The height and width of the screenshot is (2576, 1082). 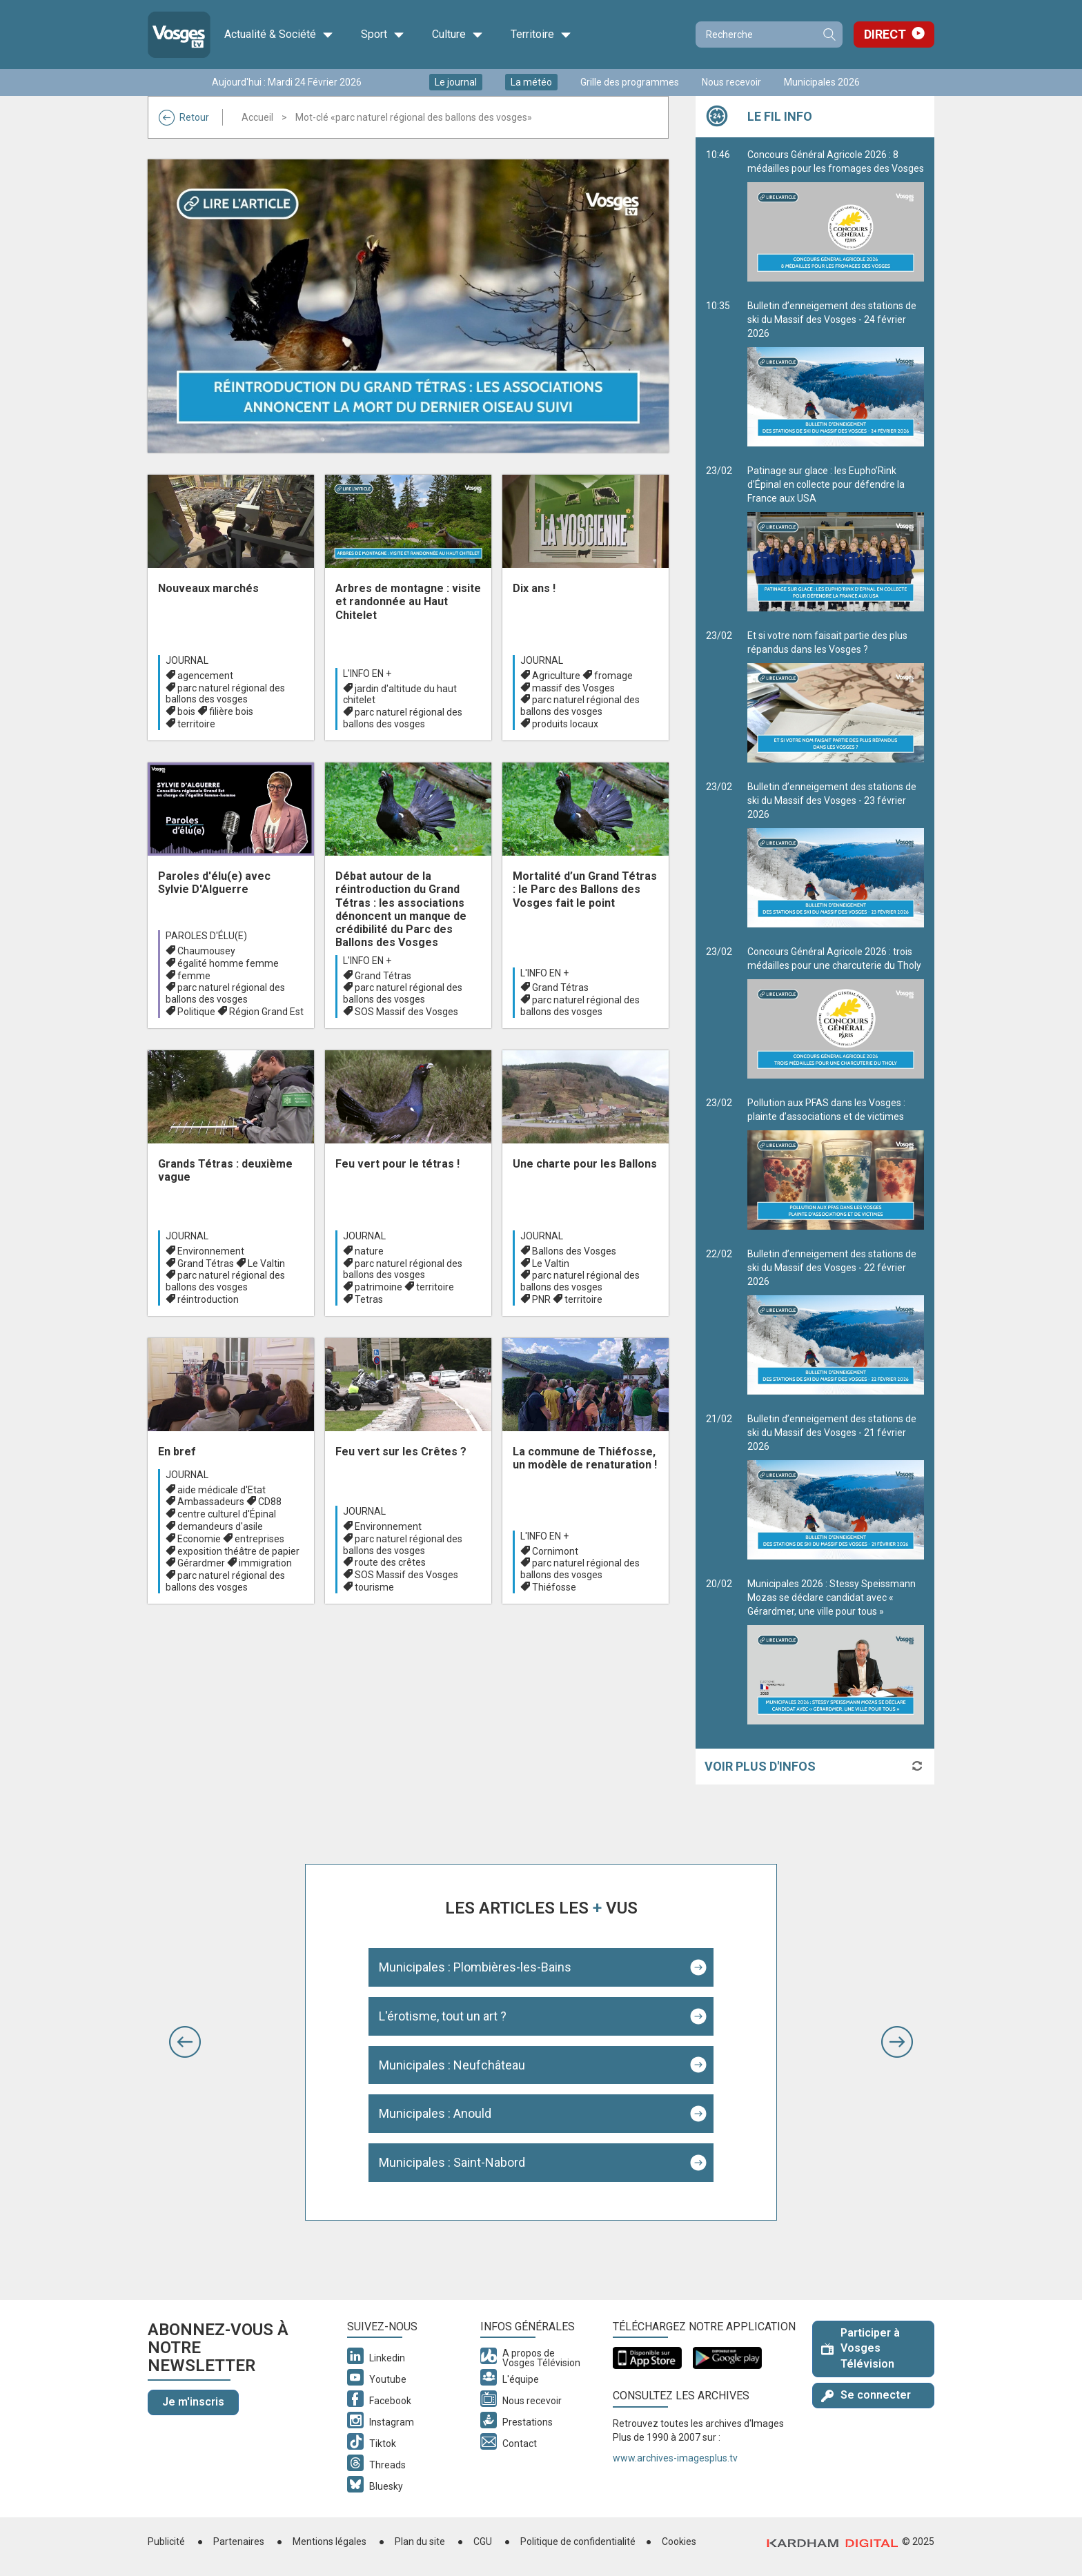 What do you see at coordinates (835, 1651) in the screenshot?
I see `Municipales 2026 : Stessy Speissmann Mozas se déclare candidat avec « Gérardmer, une ville pour tous »` at bounding box center [835, 1651].